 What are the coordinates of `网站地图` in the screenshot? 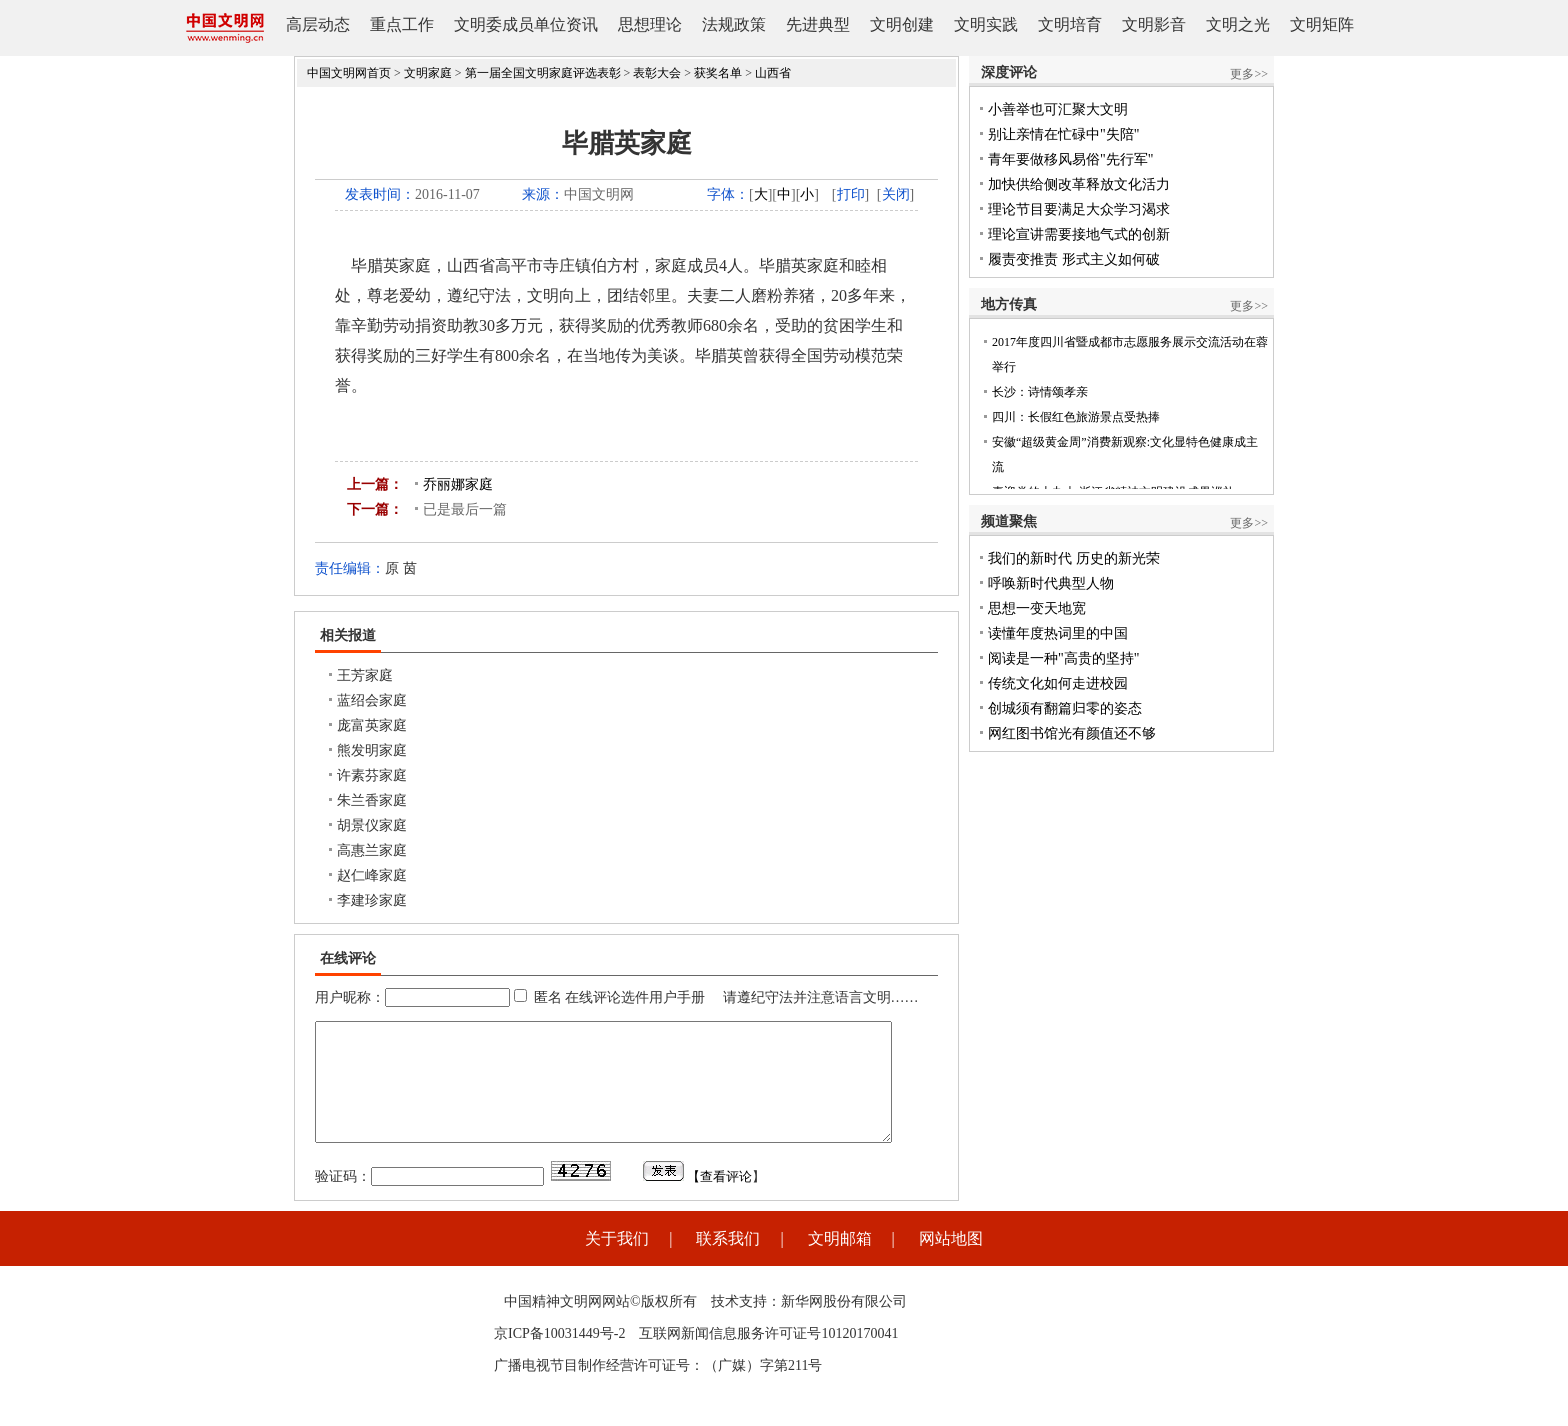 It's located at (951, 1262).